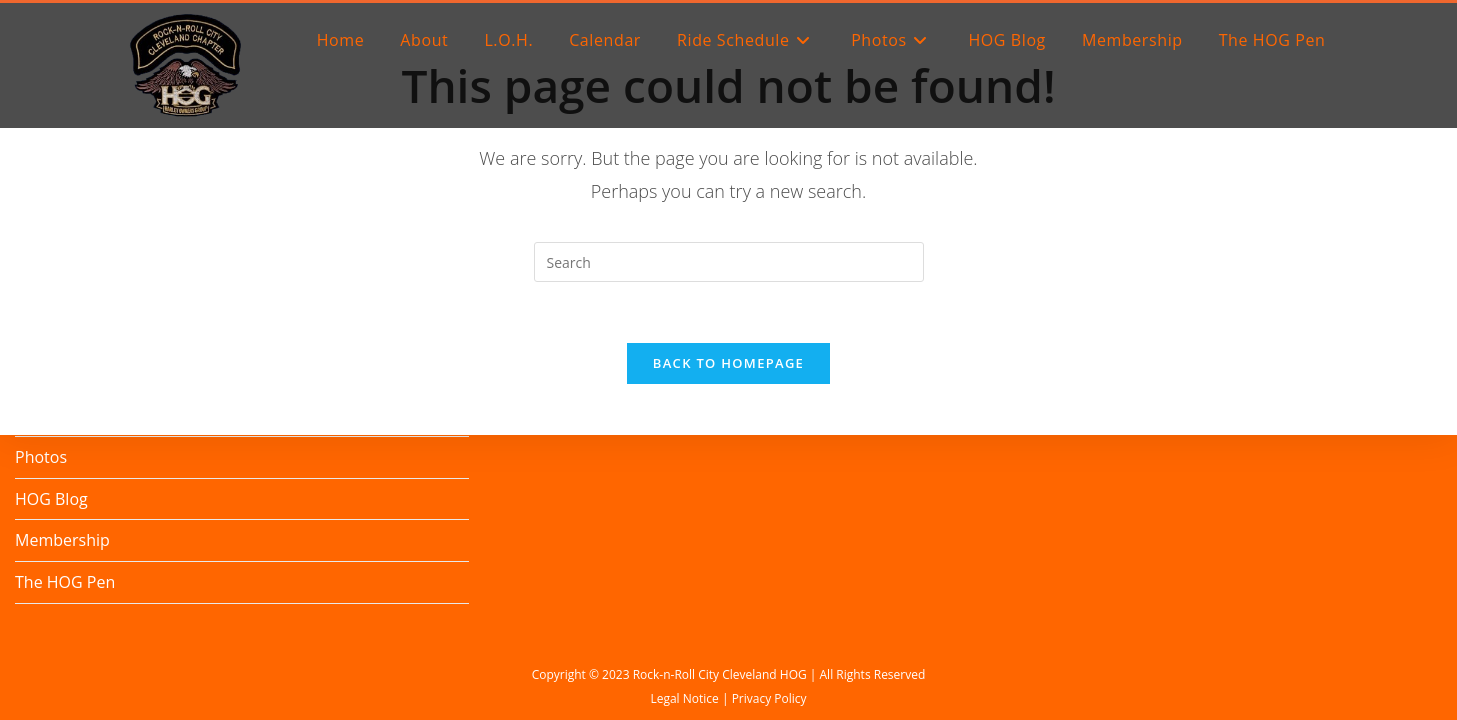  What do you see at coordinates (684, 698) in the screenshot?
I see `Legal Notice` at bounding box center [684, 698].